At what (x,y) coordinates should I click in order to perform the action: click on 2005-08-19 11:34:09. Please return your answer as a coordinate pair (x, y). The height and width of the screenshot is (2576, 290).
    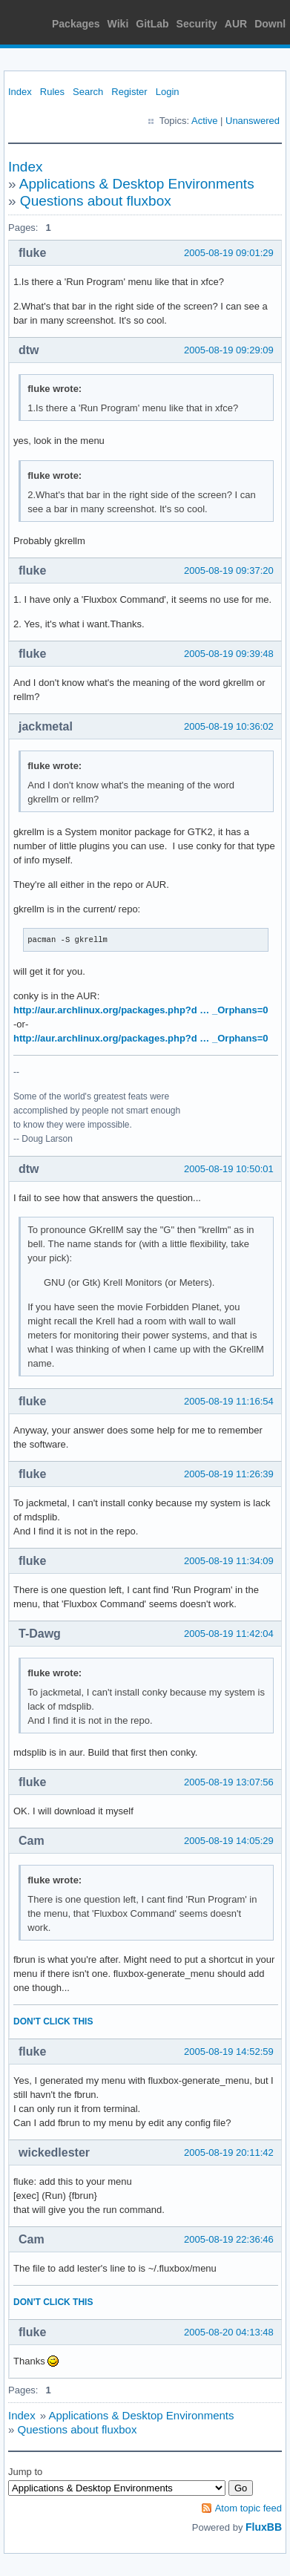
    Looking at the image, I should click on (229, 1560).